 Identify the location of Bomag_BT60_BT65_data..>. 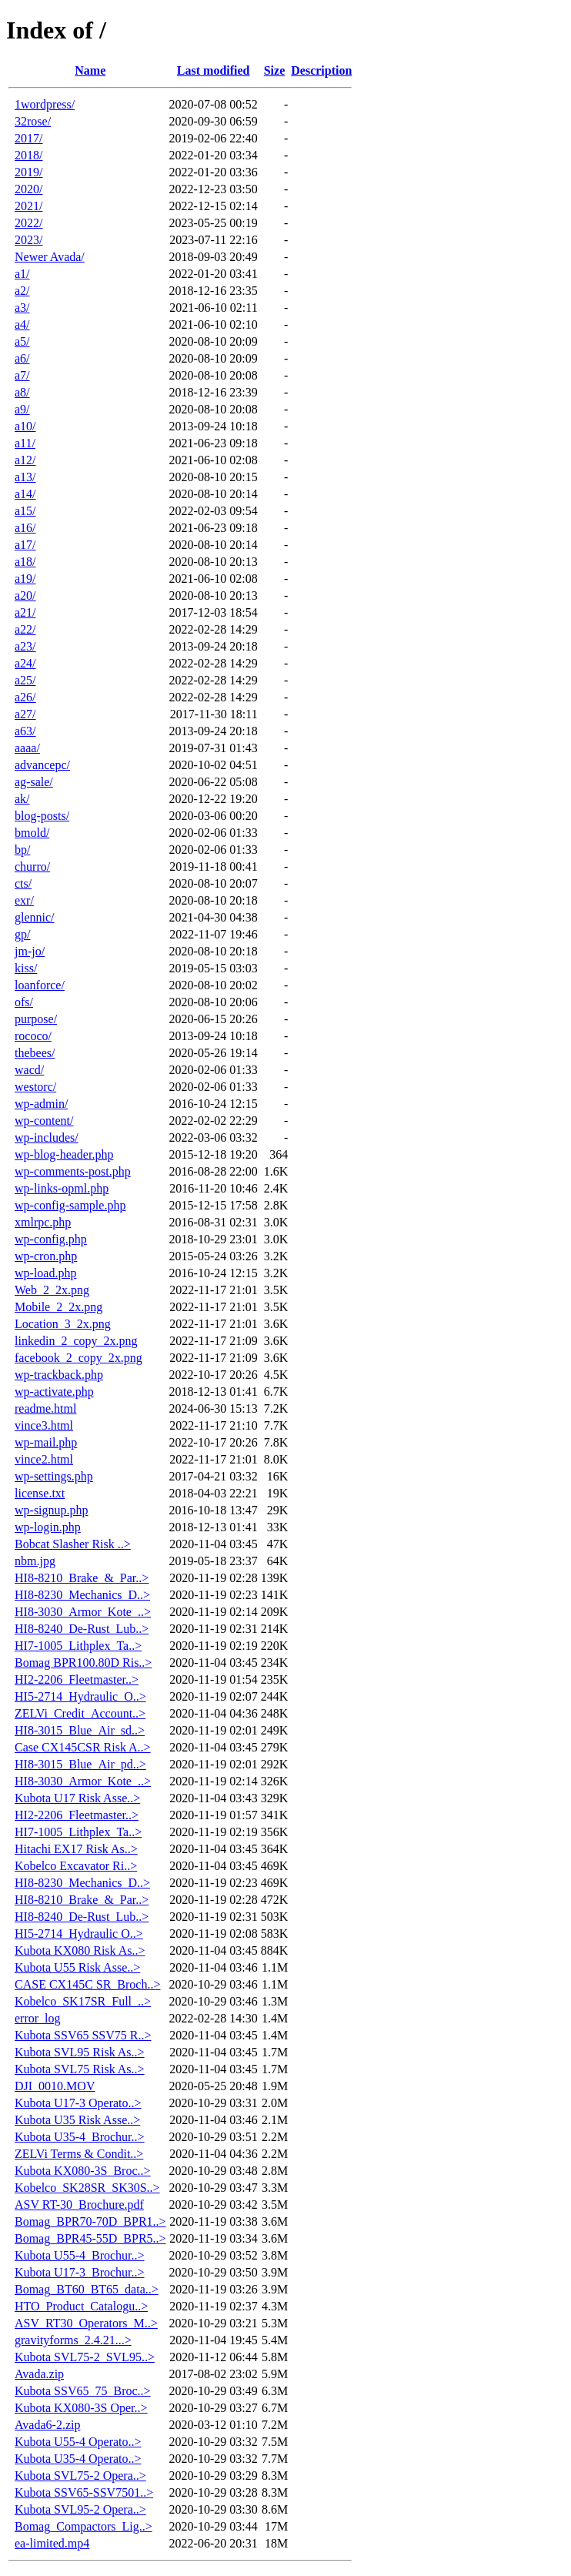
(87, 2289).